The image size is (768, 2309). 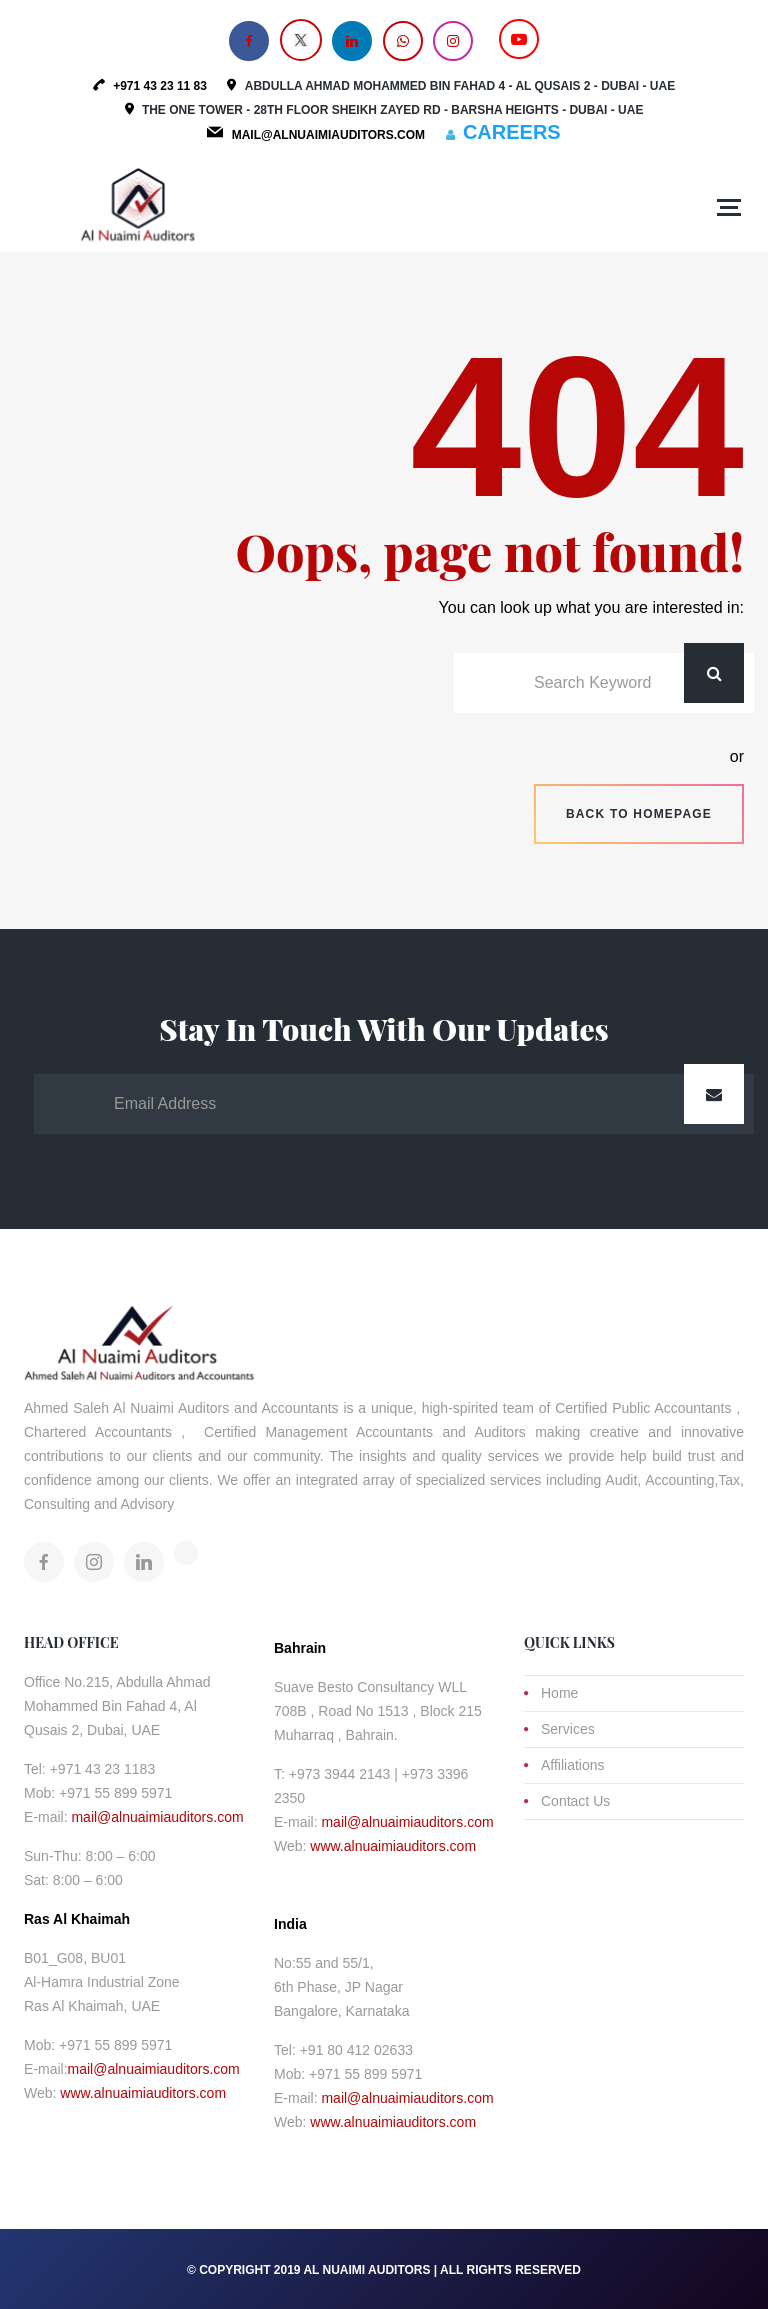 I want to click on Contact Us, so click(x=575, y=1801).